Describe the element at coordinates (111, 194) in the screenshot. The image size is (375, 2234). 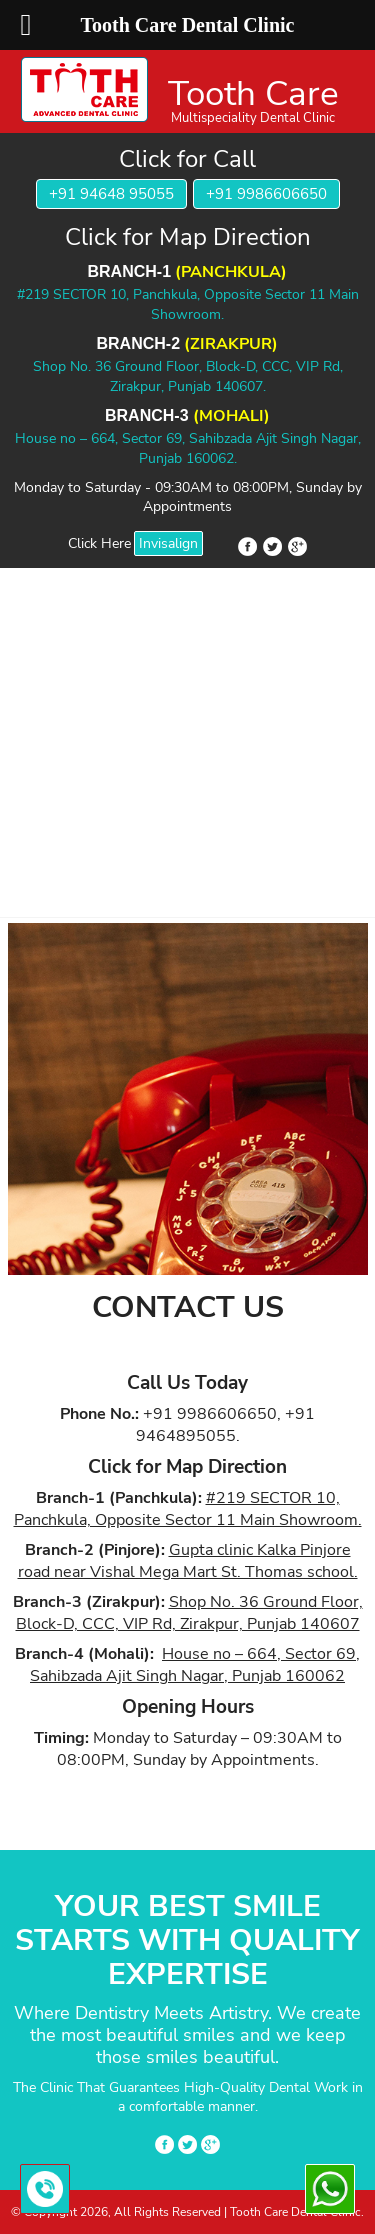
I see `+91 94648 95055` at that location.